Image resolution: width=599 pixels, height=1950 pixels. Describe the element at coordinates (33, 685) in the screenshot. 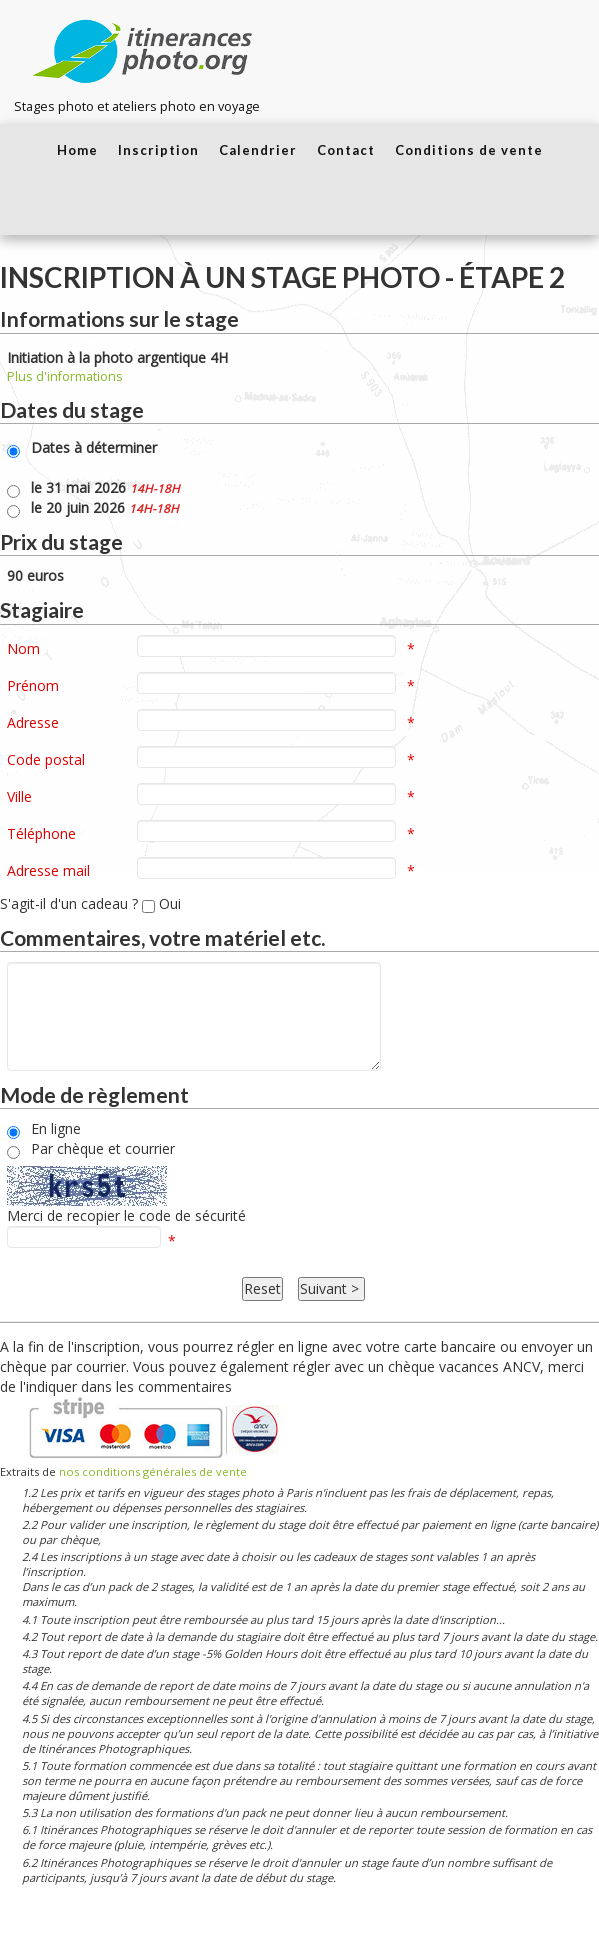

I see `Prénom` at that location.